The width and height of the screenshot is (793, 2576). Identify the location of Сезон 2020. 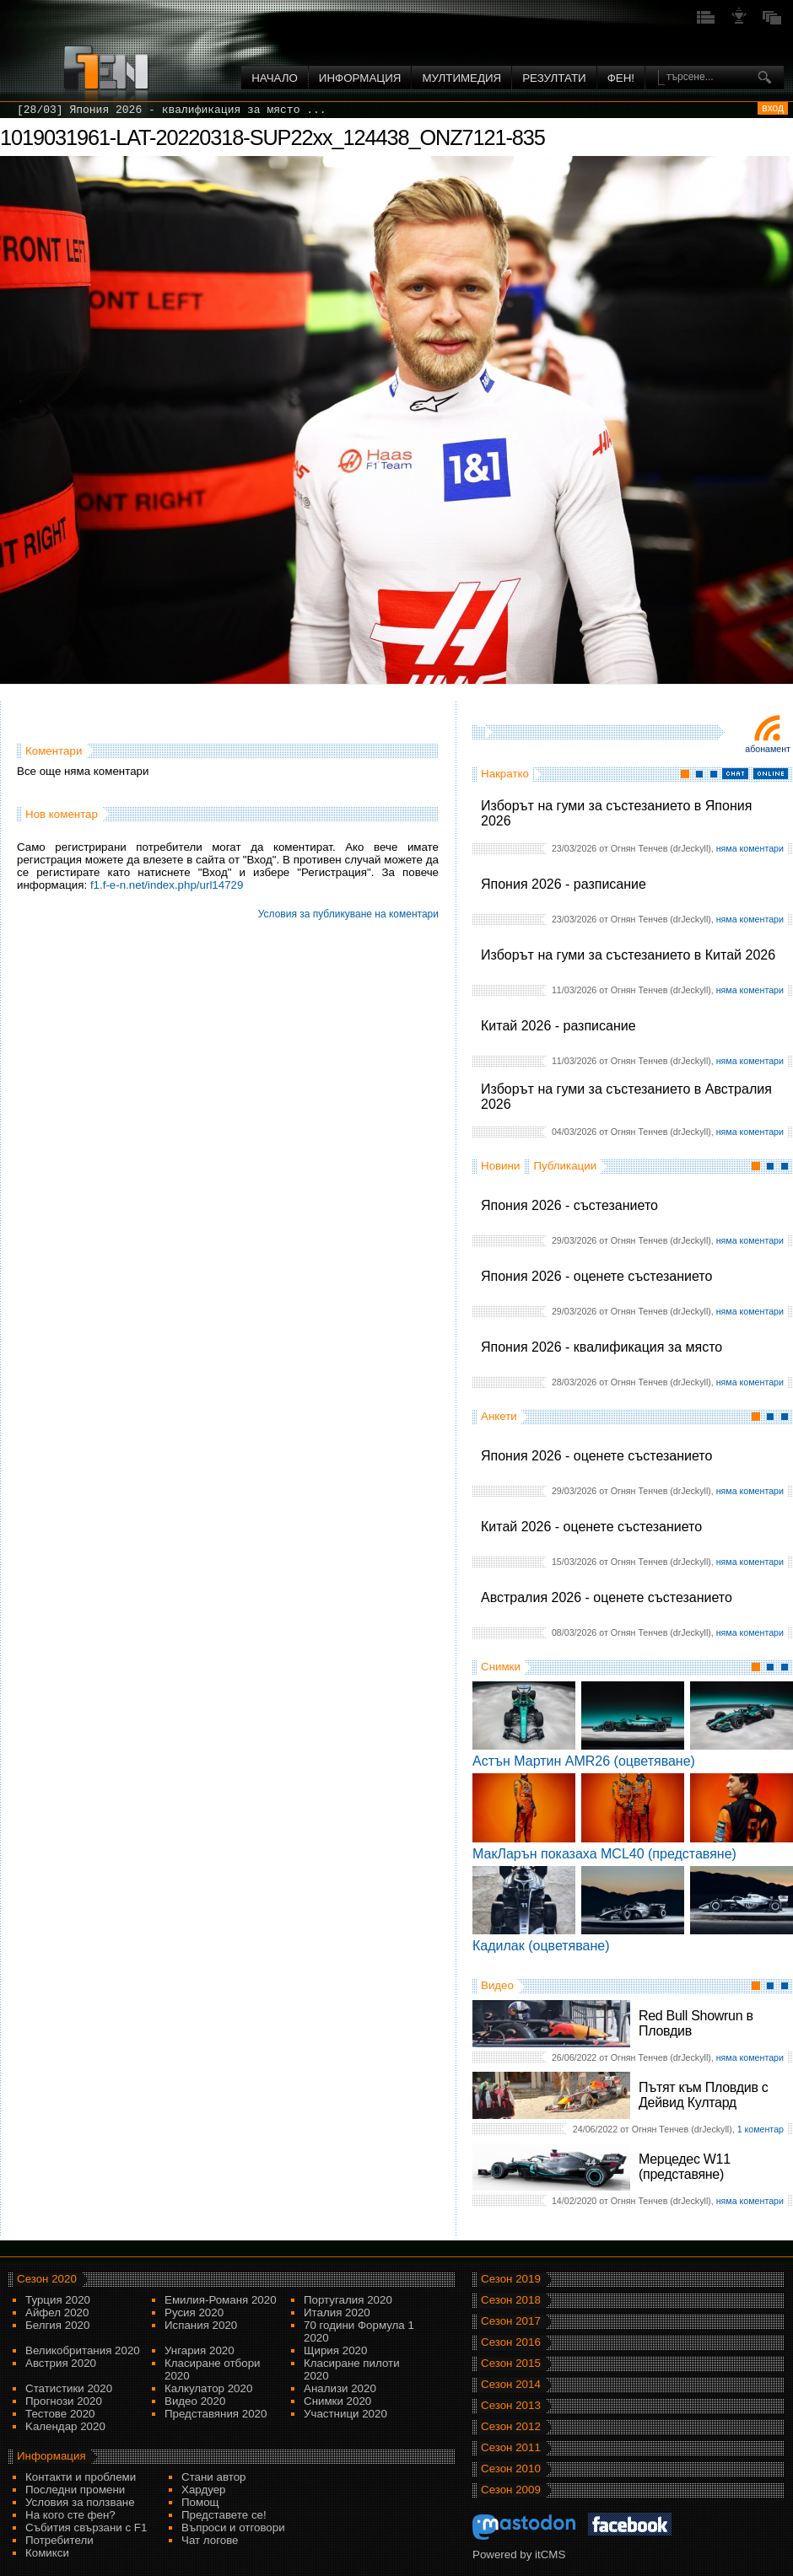
(47, 2278).